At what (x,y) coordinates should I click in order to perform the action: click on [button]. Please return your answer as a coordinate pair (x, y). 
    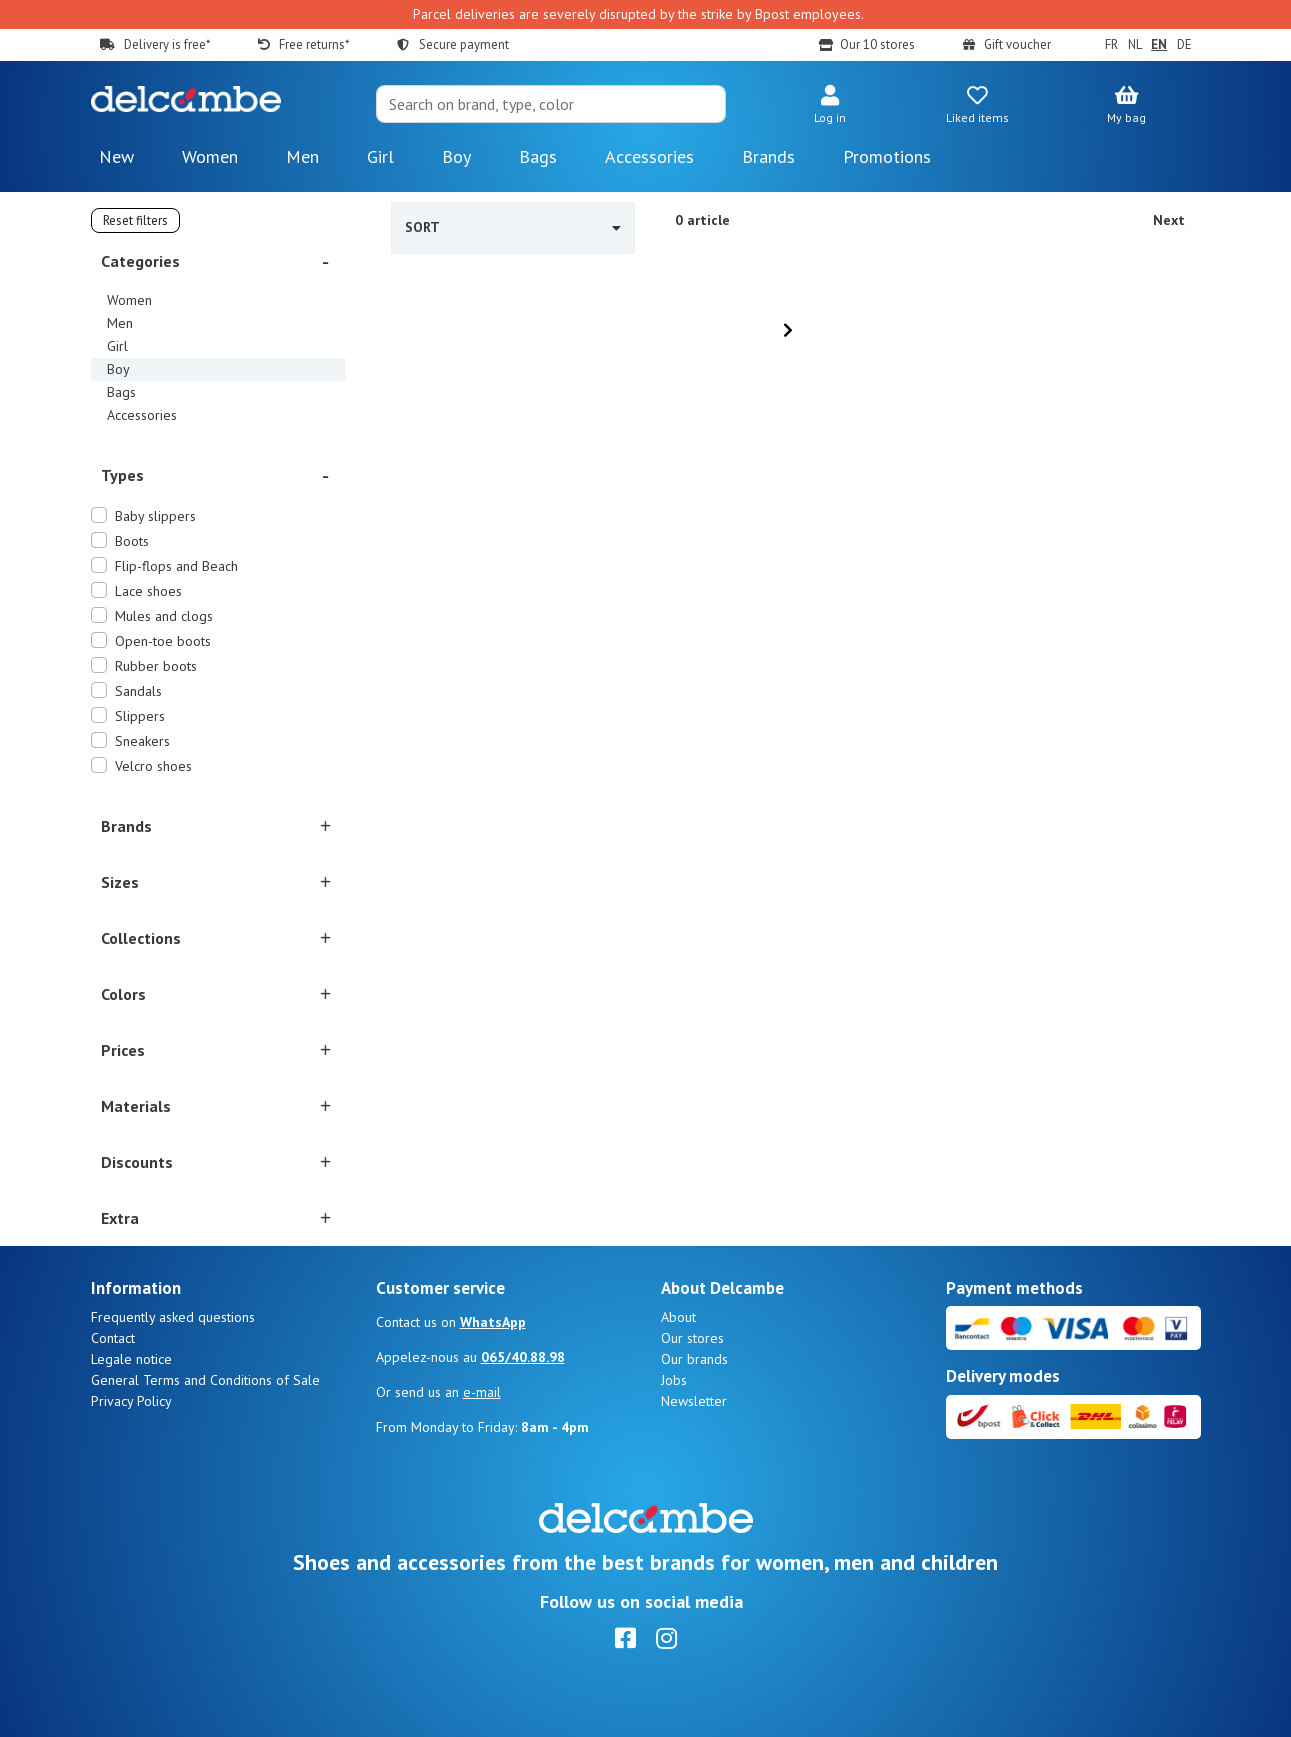
    Looking at the image, I should click on (830, 106).